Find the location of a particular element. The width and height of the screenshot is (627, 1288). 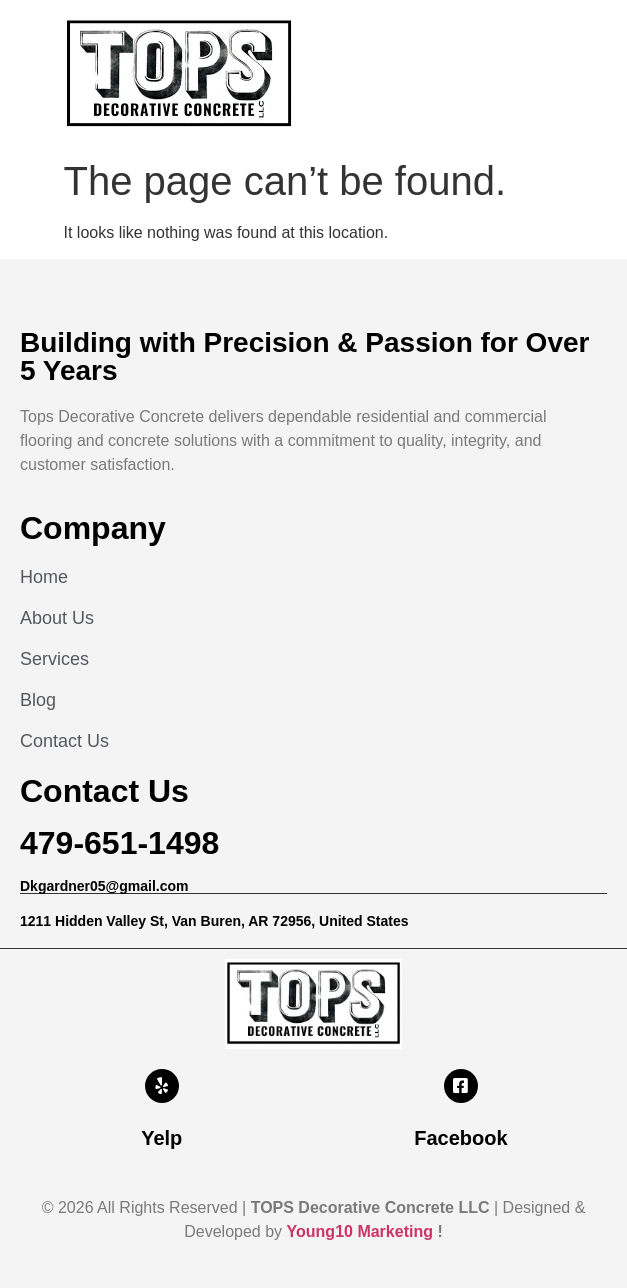

Yelp is located at coordinates (161, 1138).